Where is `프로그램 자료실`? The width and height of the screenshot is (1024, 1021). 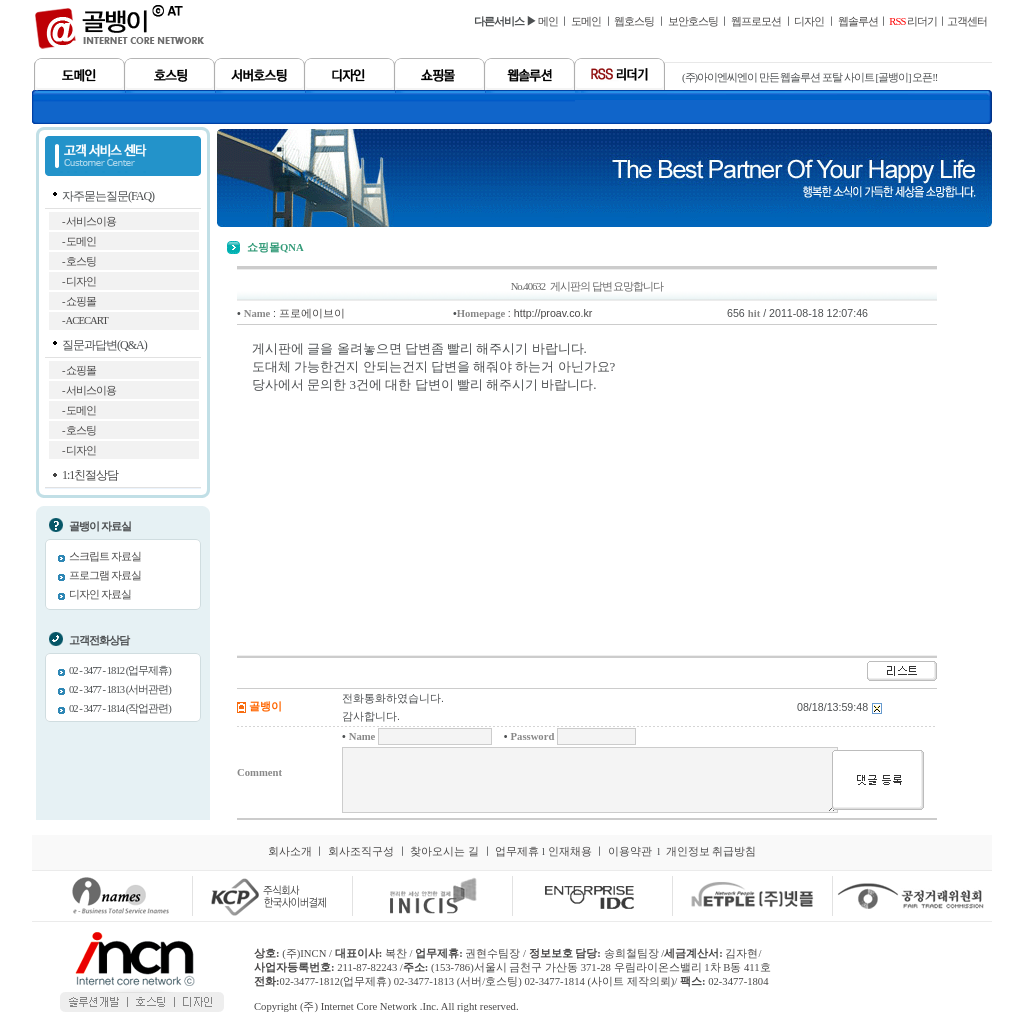 프로그램 자료실 is located at coordinates (105, 575).